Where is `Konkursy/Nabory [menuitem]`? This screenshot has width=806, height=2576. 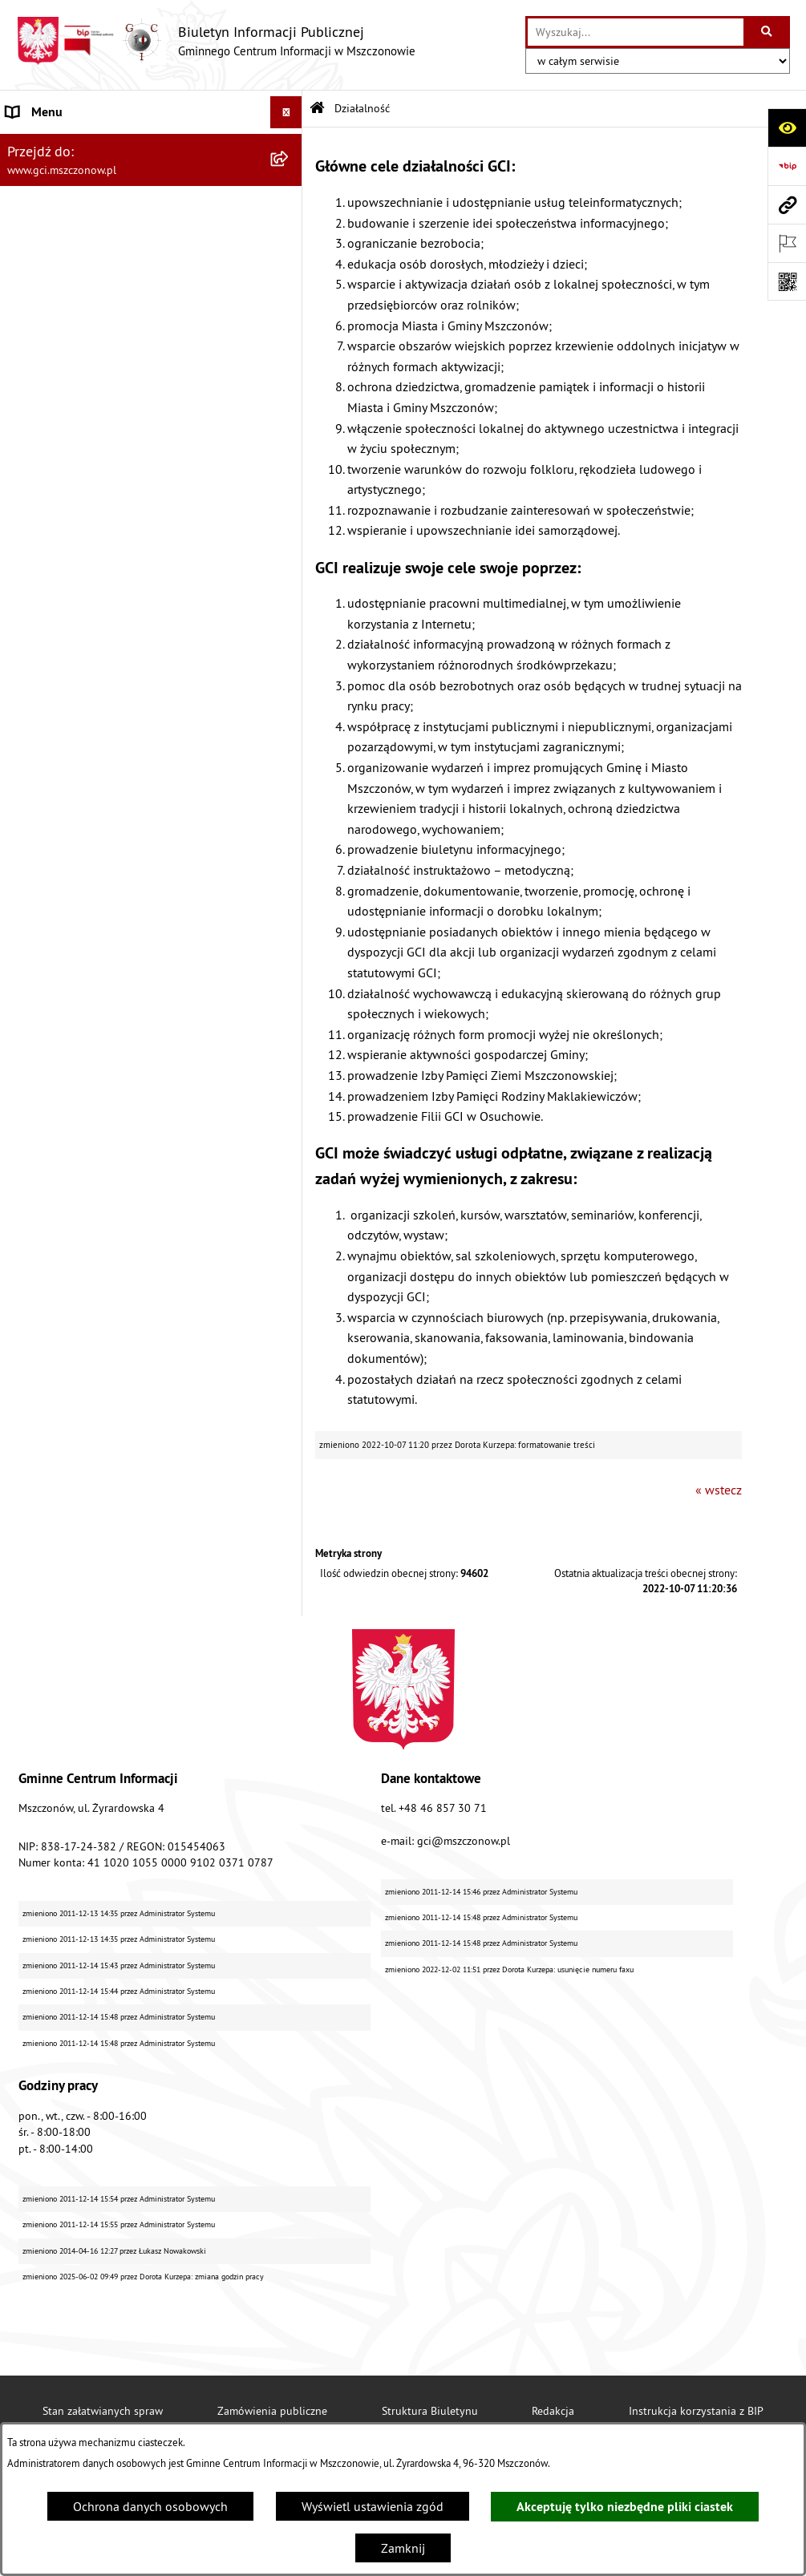 Konkursy/Nabory [menuitem] is located at coordinates (53, 644).